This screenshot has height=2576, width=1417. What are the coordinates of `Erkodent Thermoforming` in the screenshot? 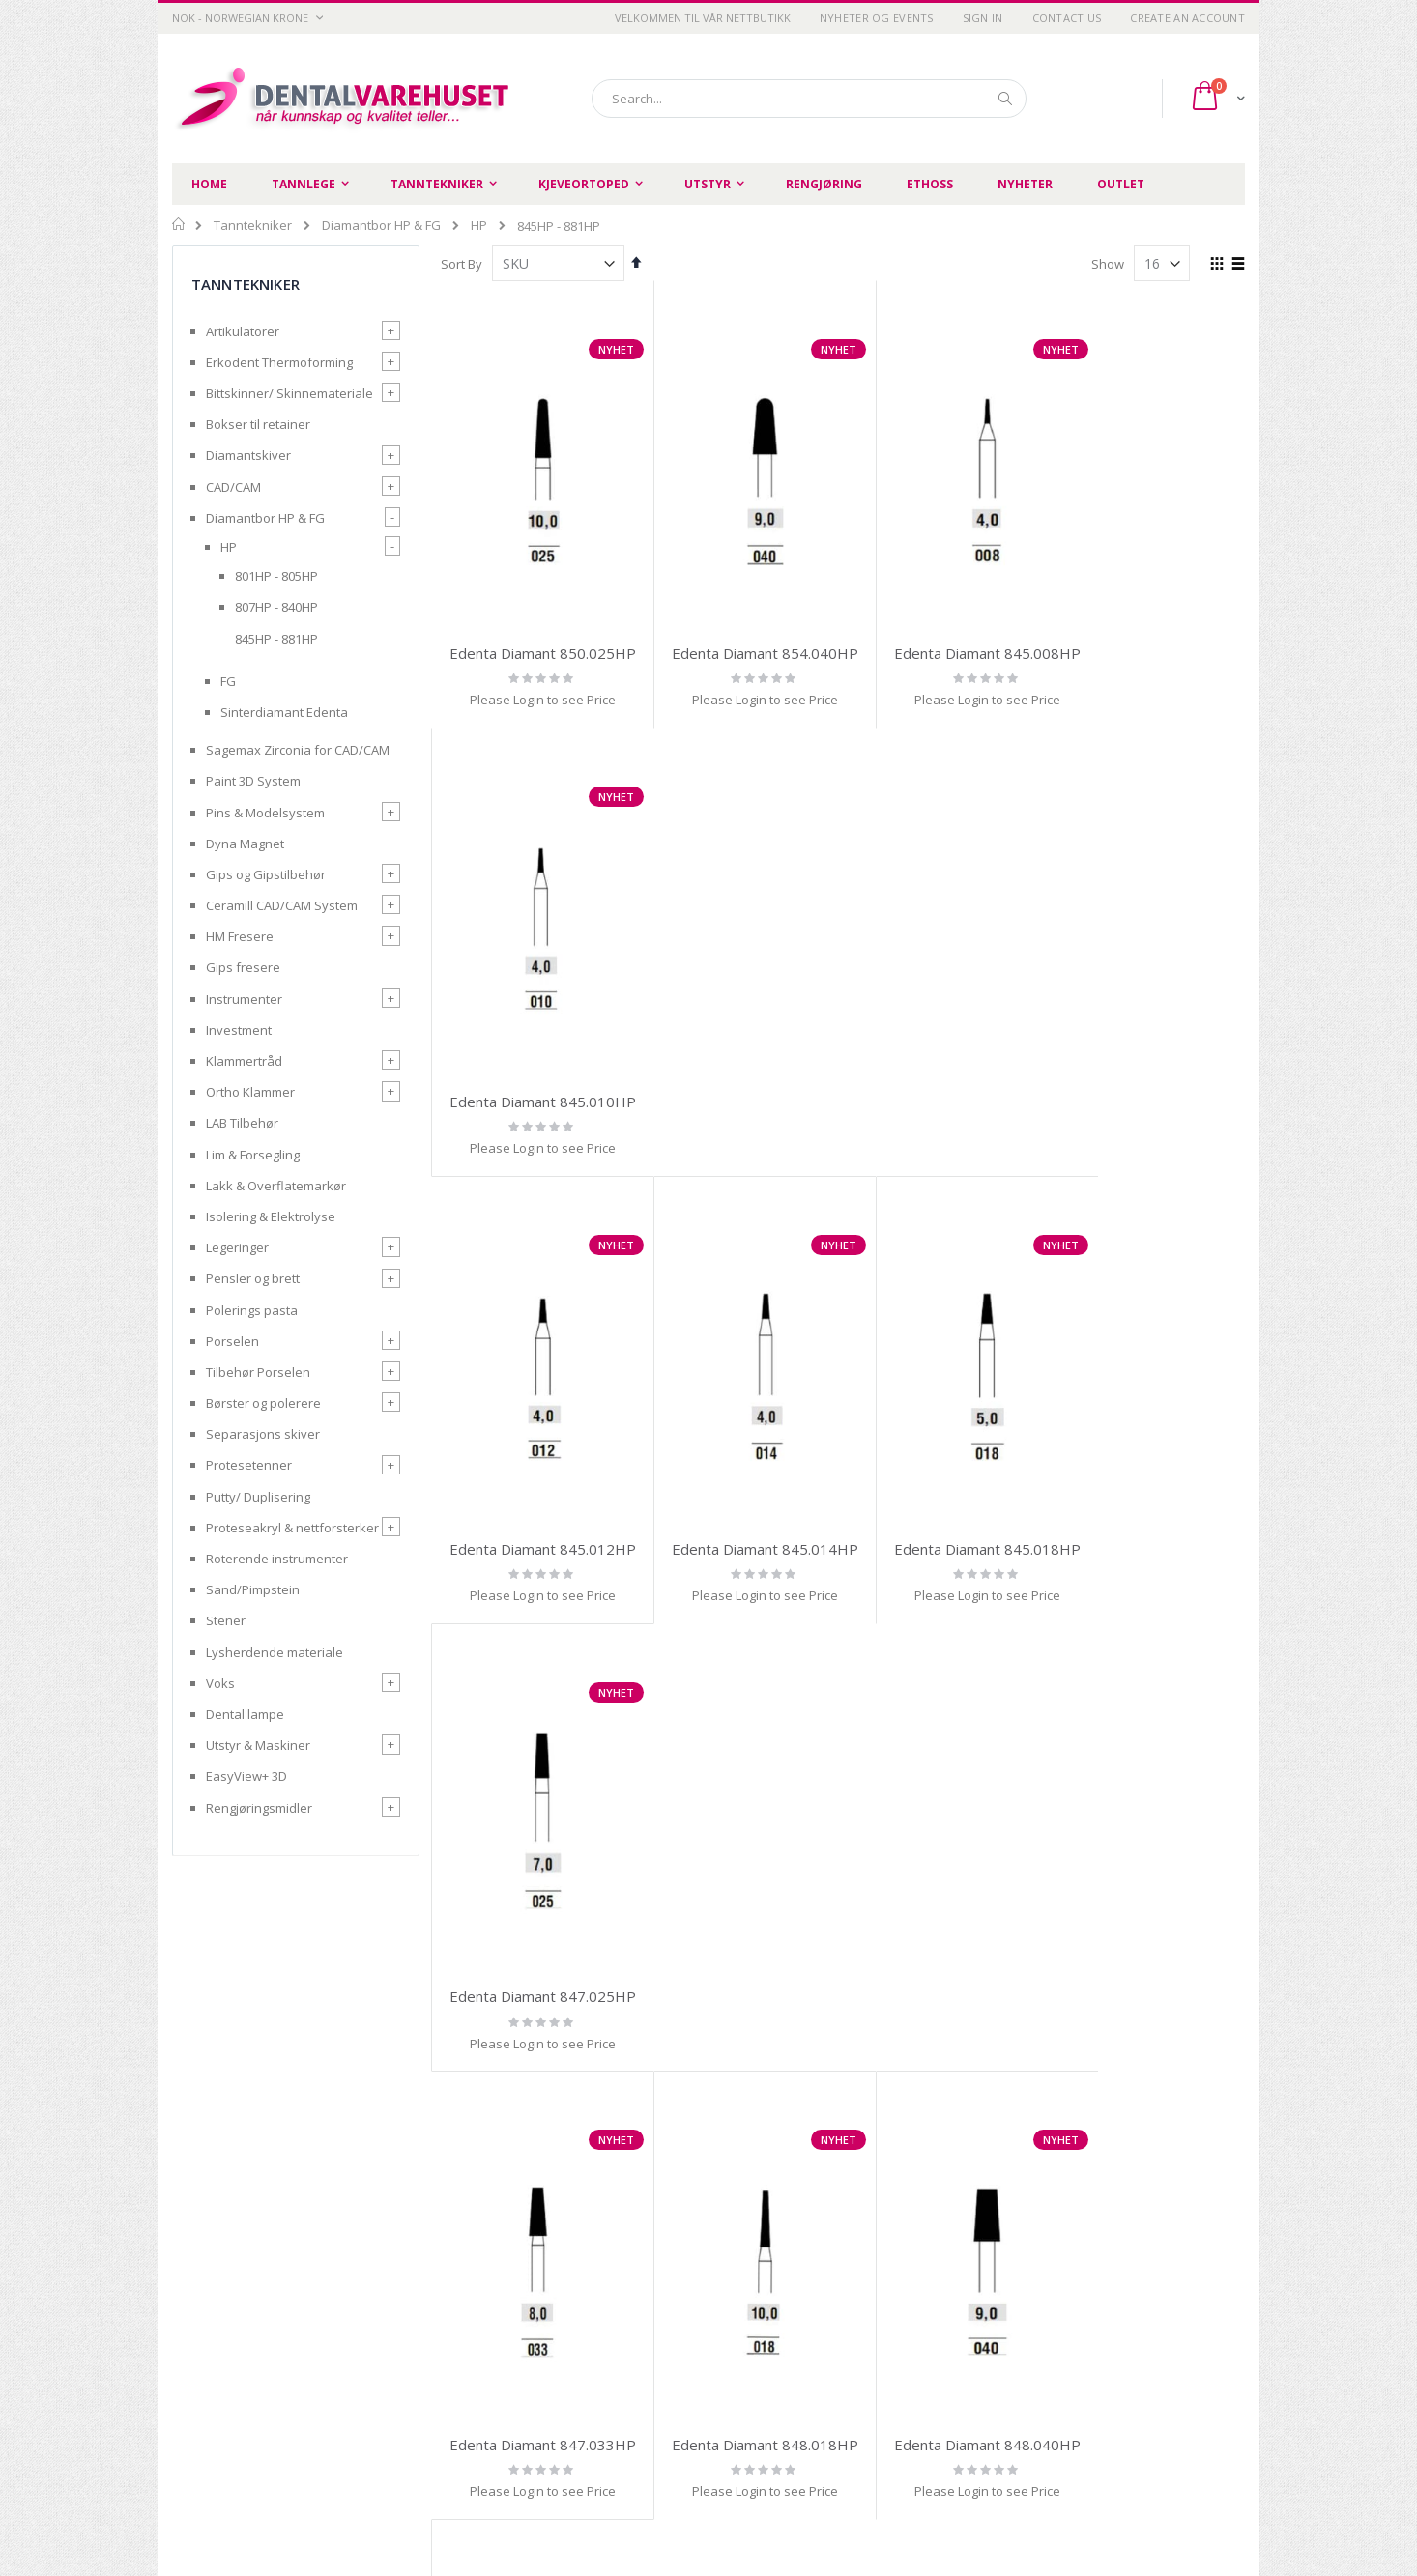 It's located at (279, 362).